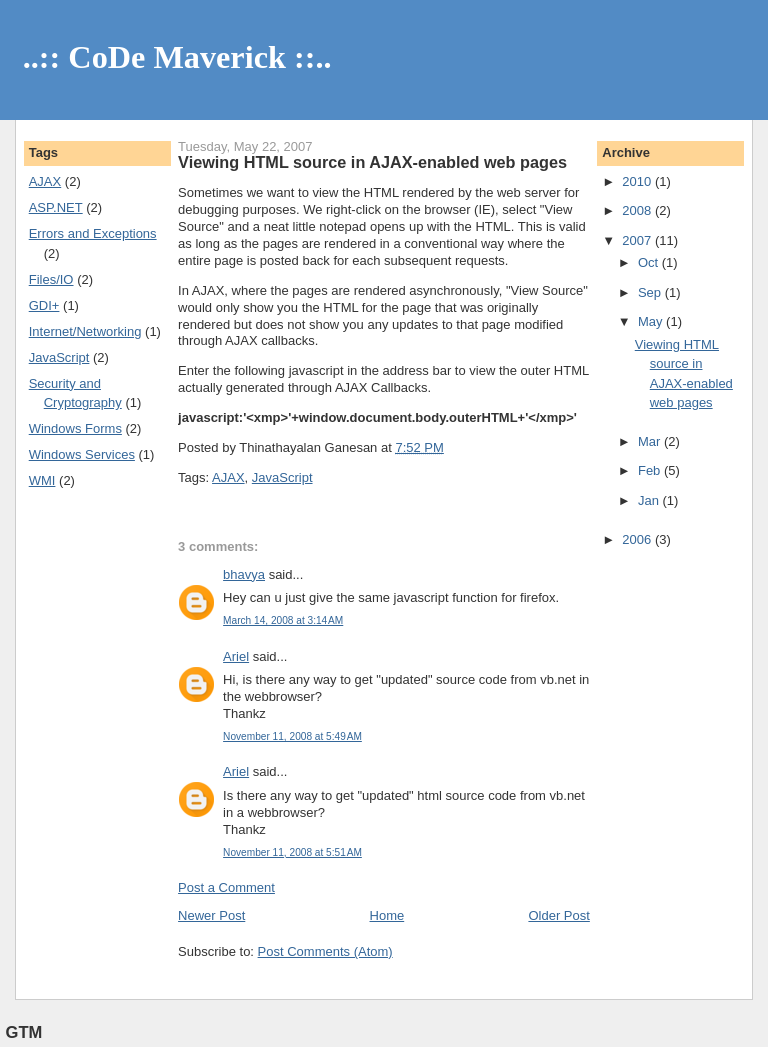  What do you see at coordinates (226, 887) in the screenshot?
I see `Post a Comment` at bounding box center [226, 887].